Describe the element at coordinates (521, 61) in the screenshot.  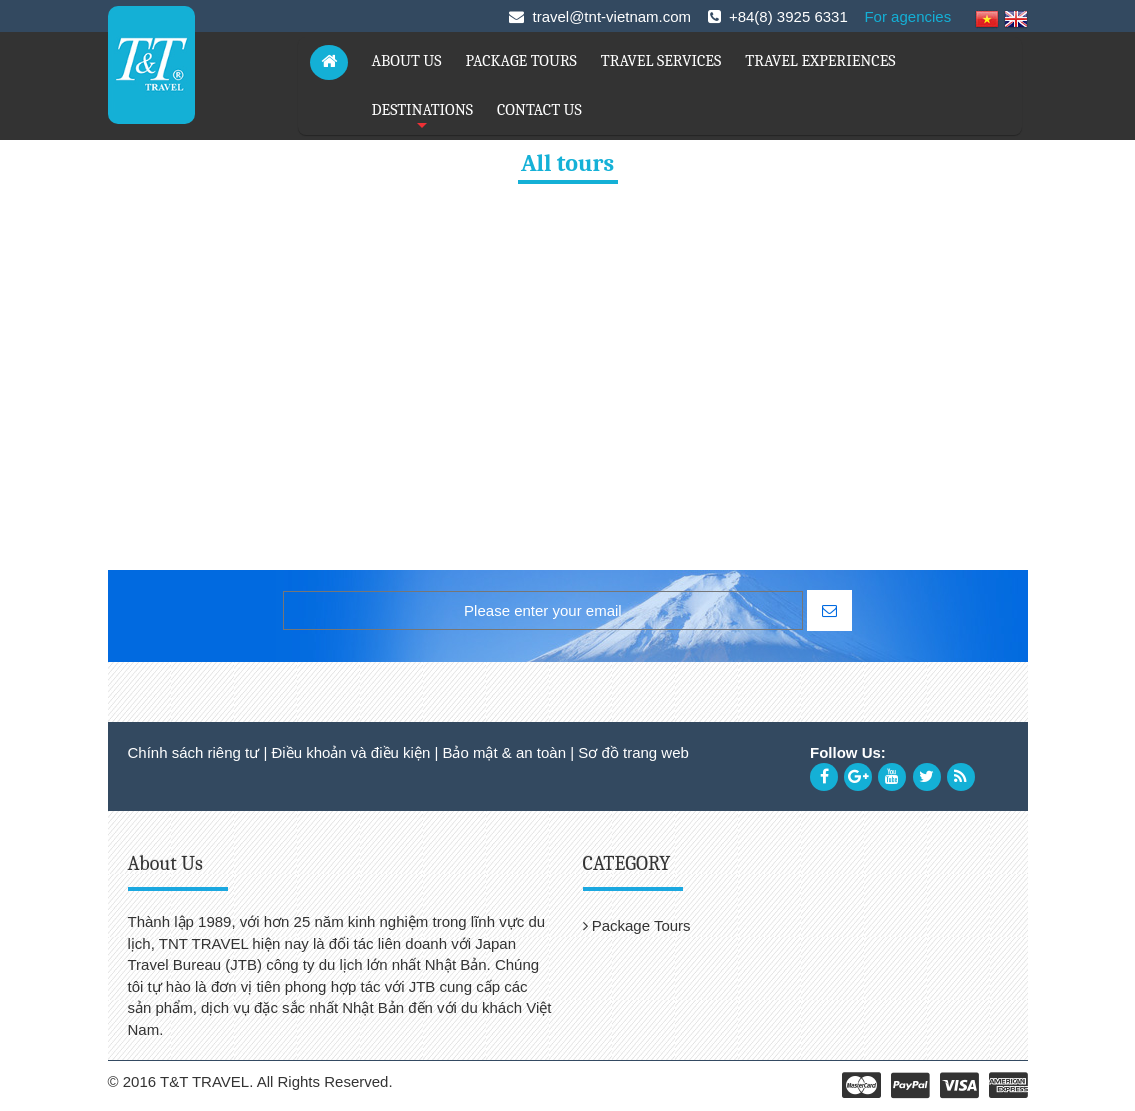
I see `PACKAGE TOURS` at that location.